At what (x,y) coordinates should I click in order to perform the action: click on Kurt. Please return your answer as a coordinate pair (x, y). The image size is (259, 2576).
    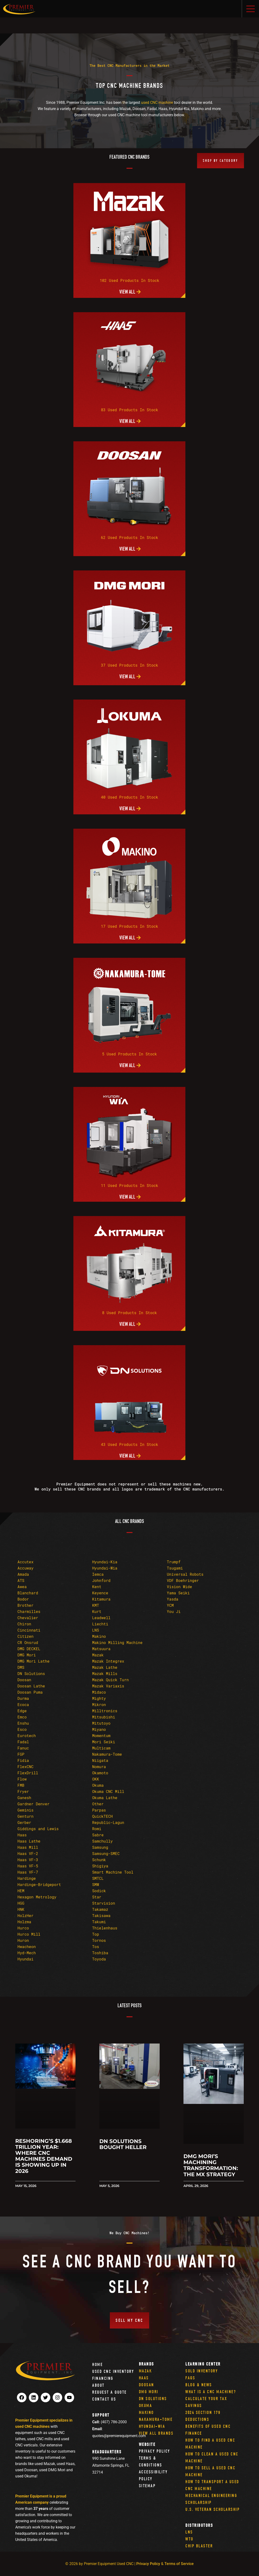
    Looking at the image, I should click on (96, 1611).